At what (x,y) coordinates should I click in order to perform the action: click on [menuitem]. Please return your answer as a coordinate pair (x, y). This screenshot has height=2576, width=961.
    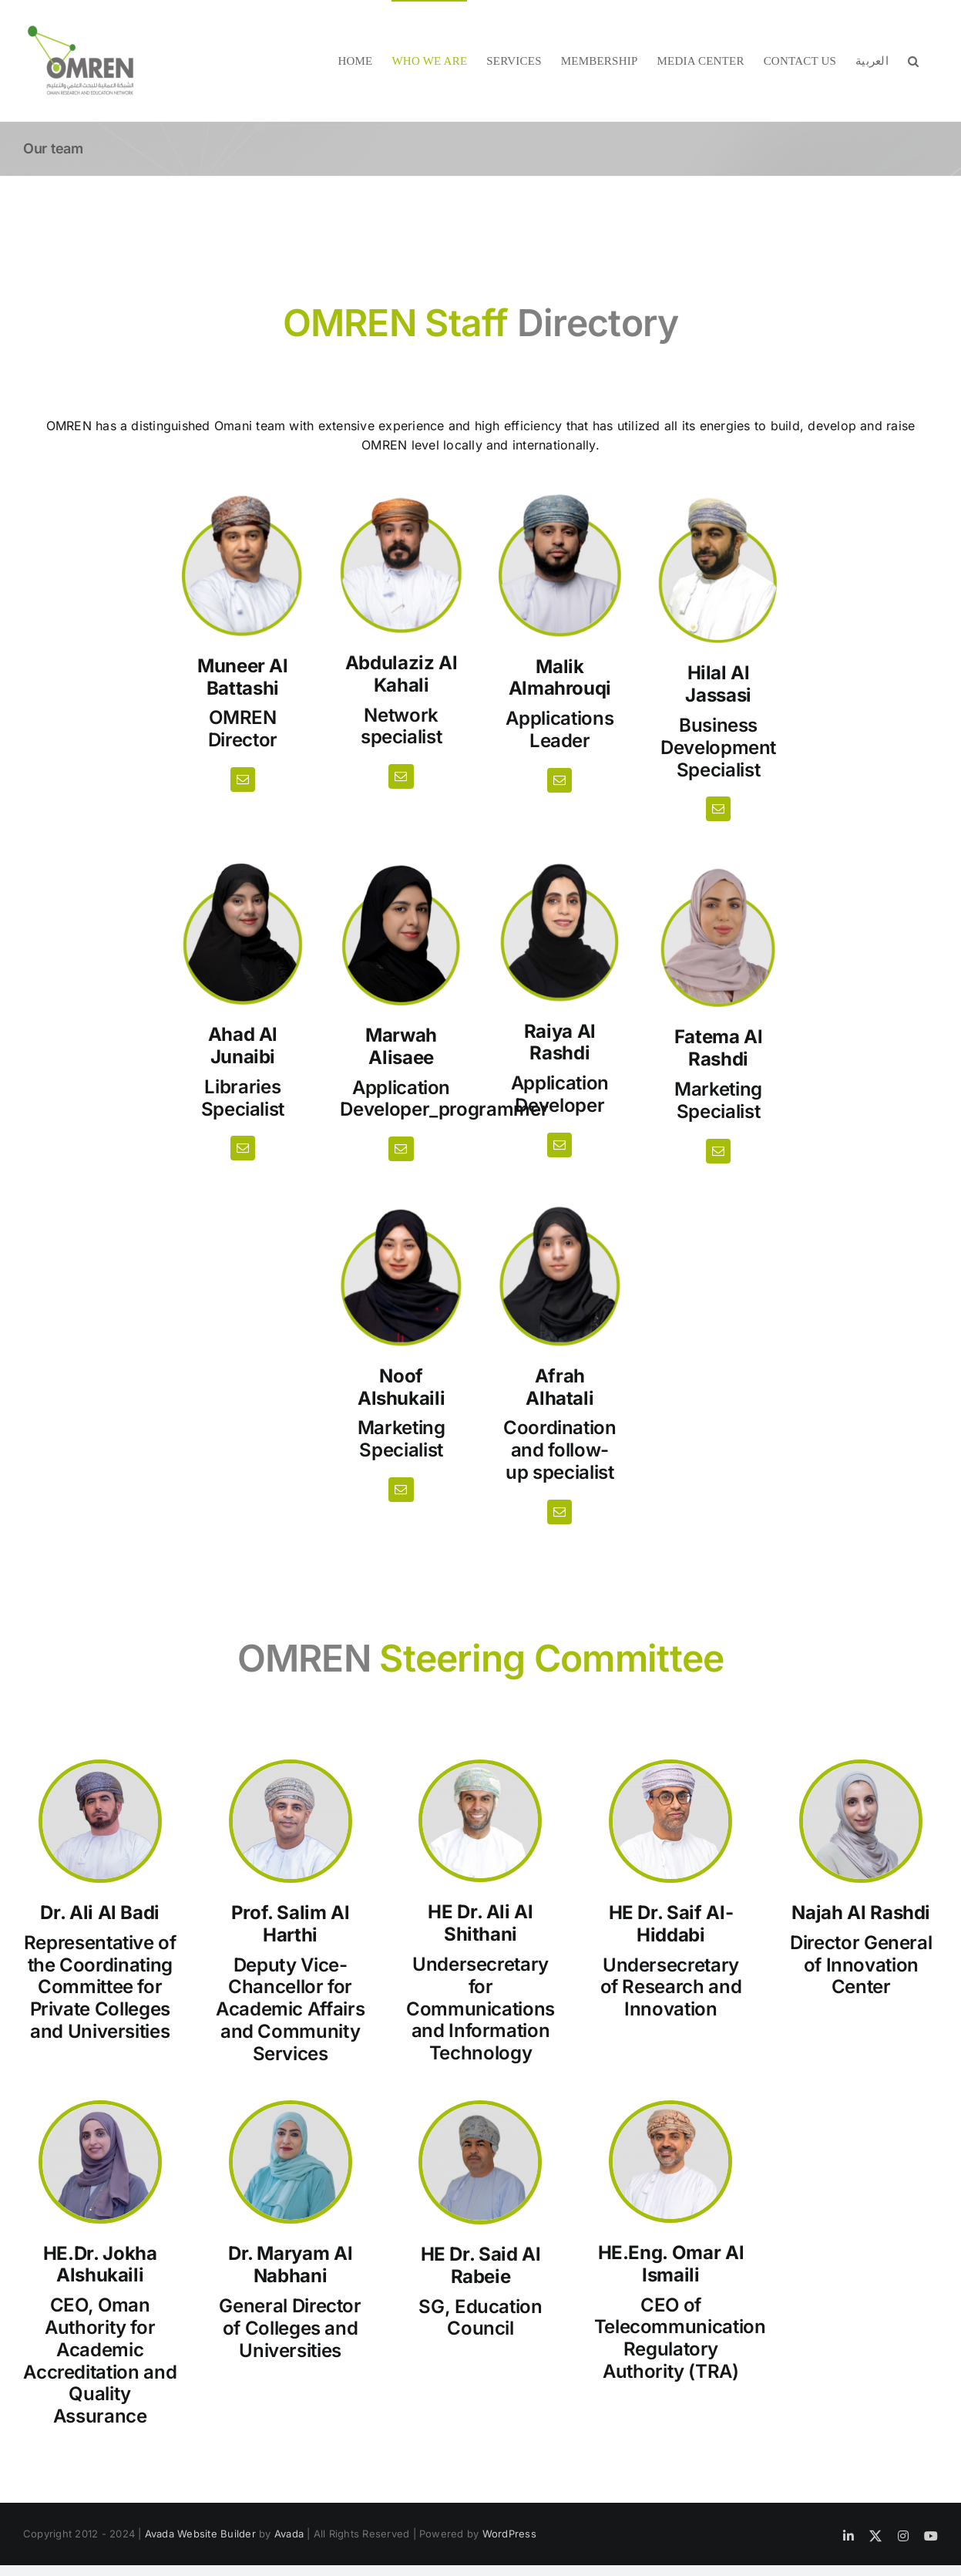
    Looking at the image, I should click on (872, 60).